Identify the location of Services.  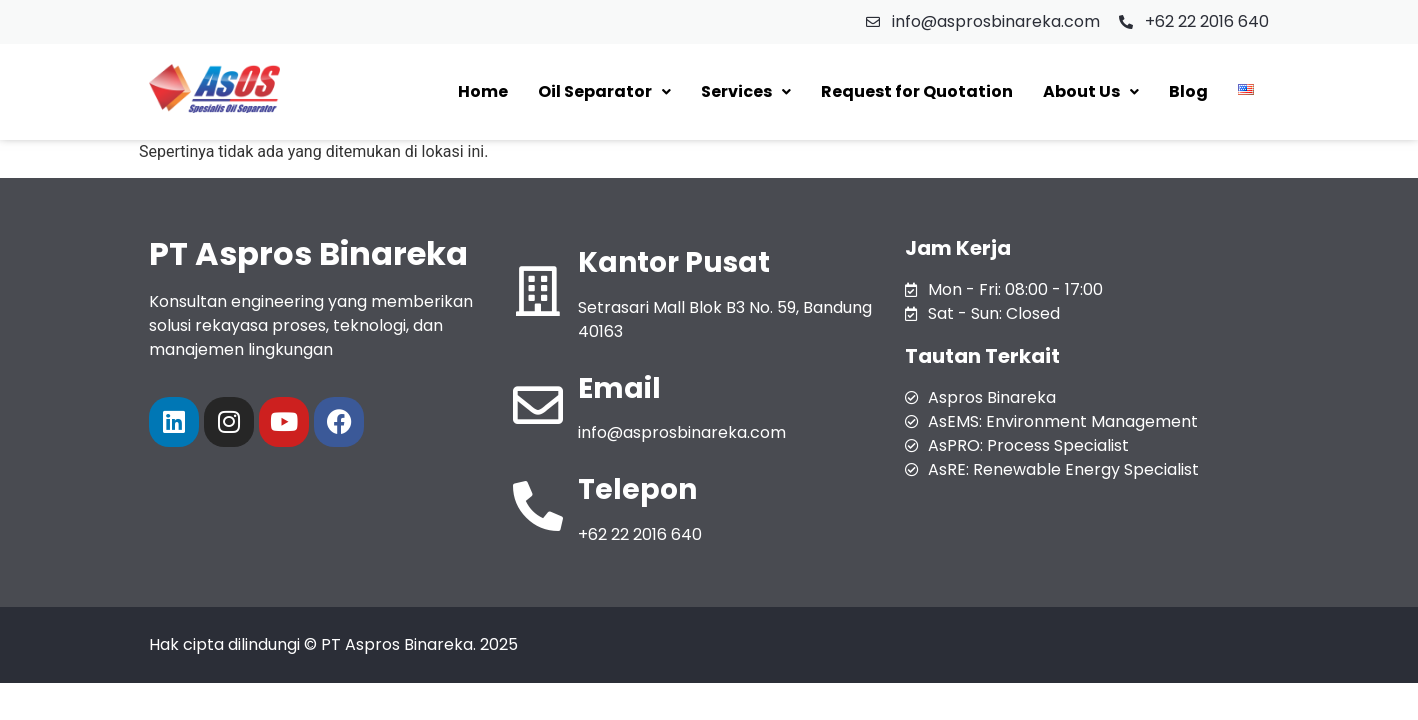
(746, 91).